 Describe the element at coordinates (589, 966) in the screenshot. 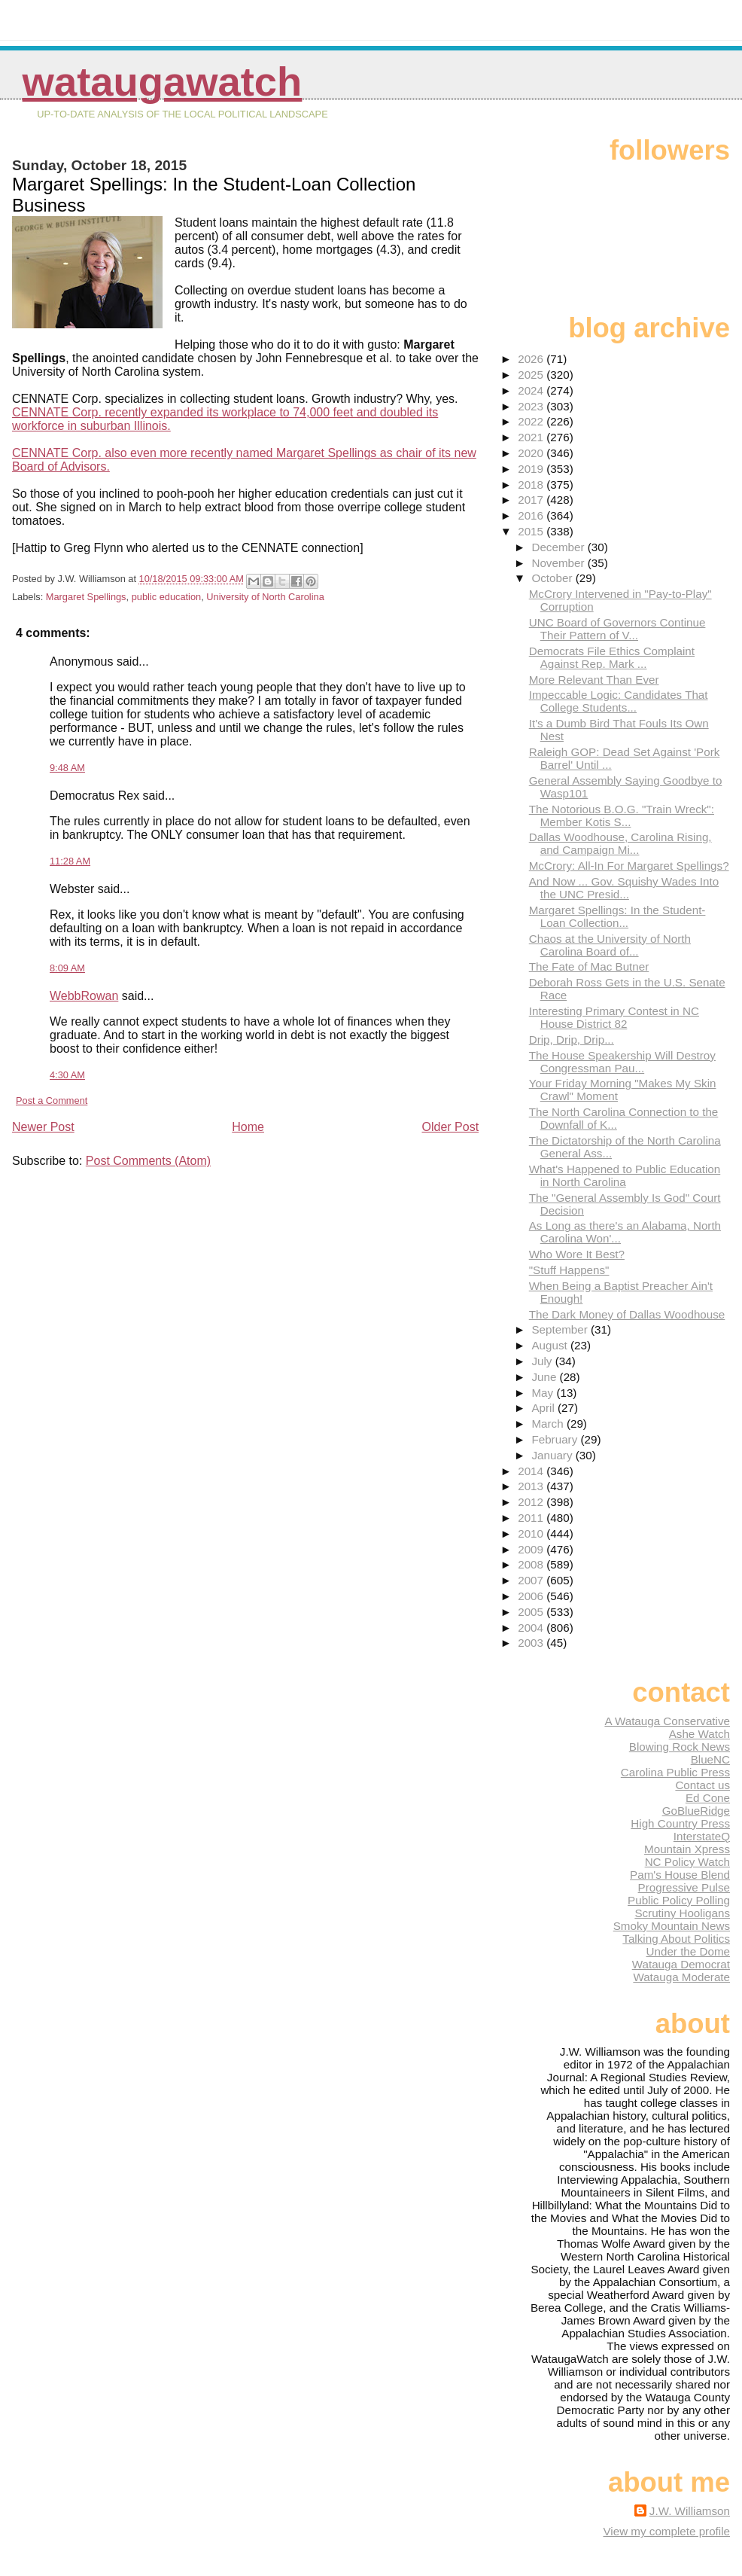

I see `The Fate of Mac Butner` at that location.